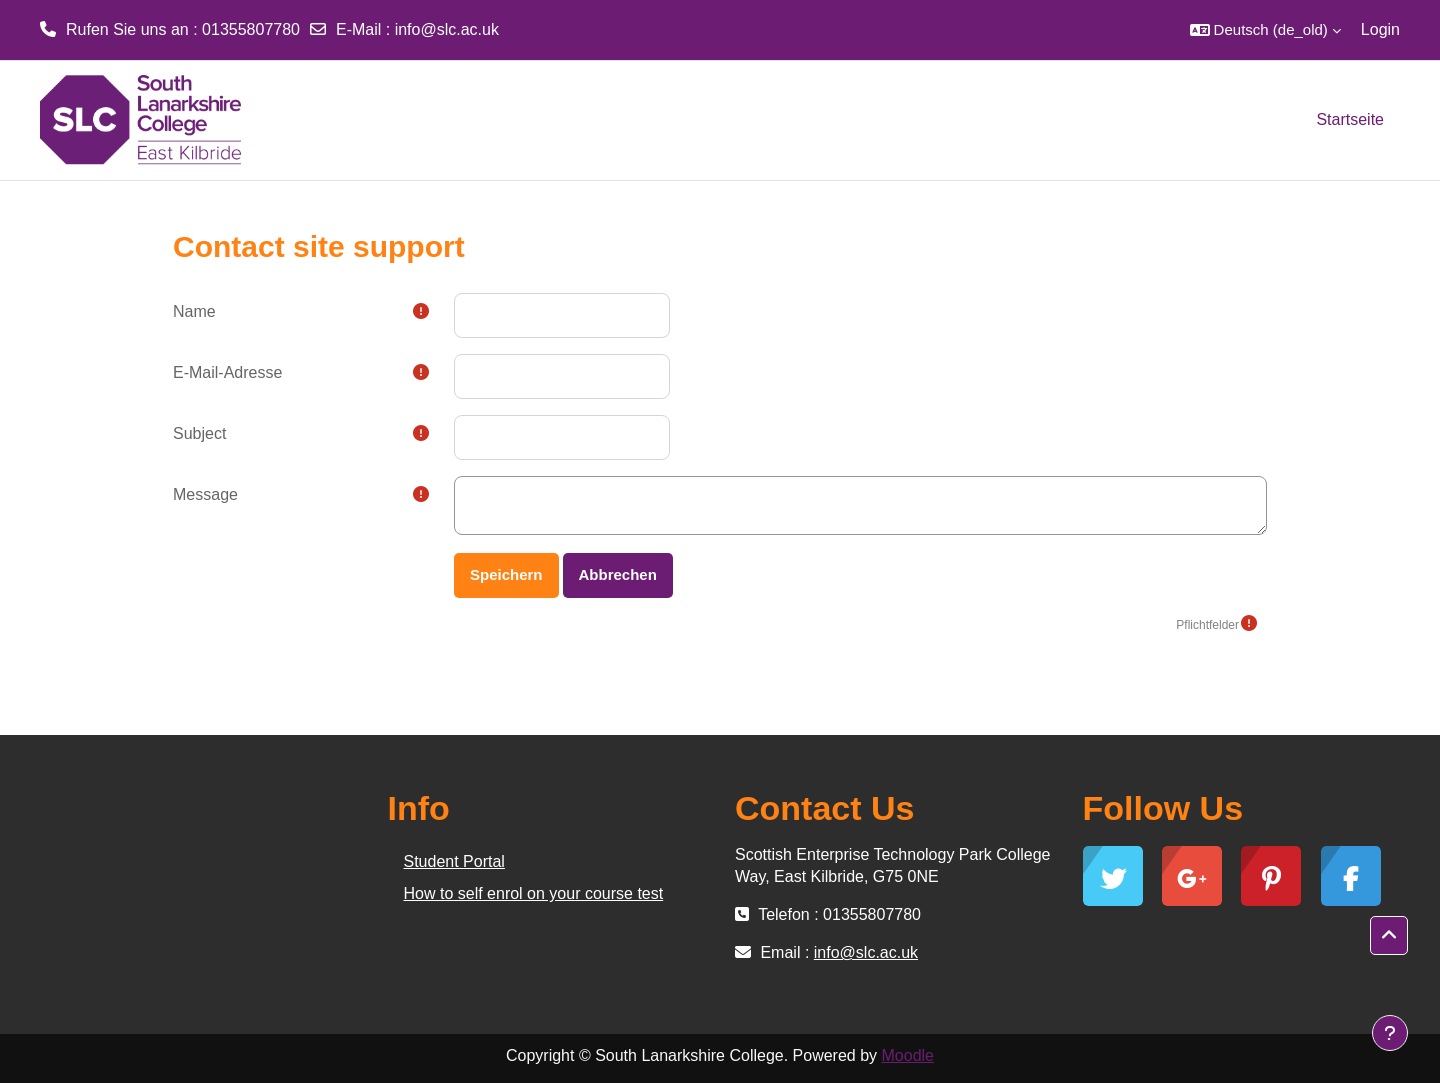  Describe the element at coordinates (1380, 29) in the screenshot. I see `Login` at that location.